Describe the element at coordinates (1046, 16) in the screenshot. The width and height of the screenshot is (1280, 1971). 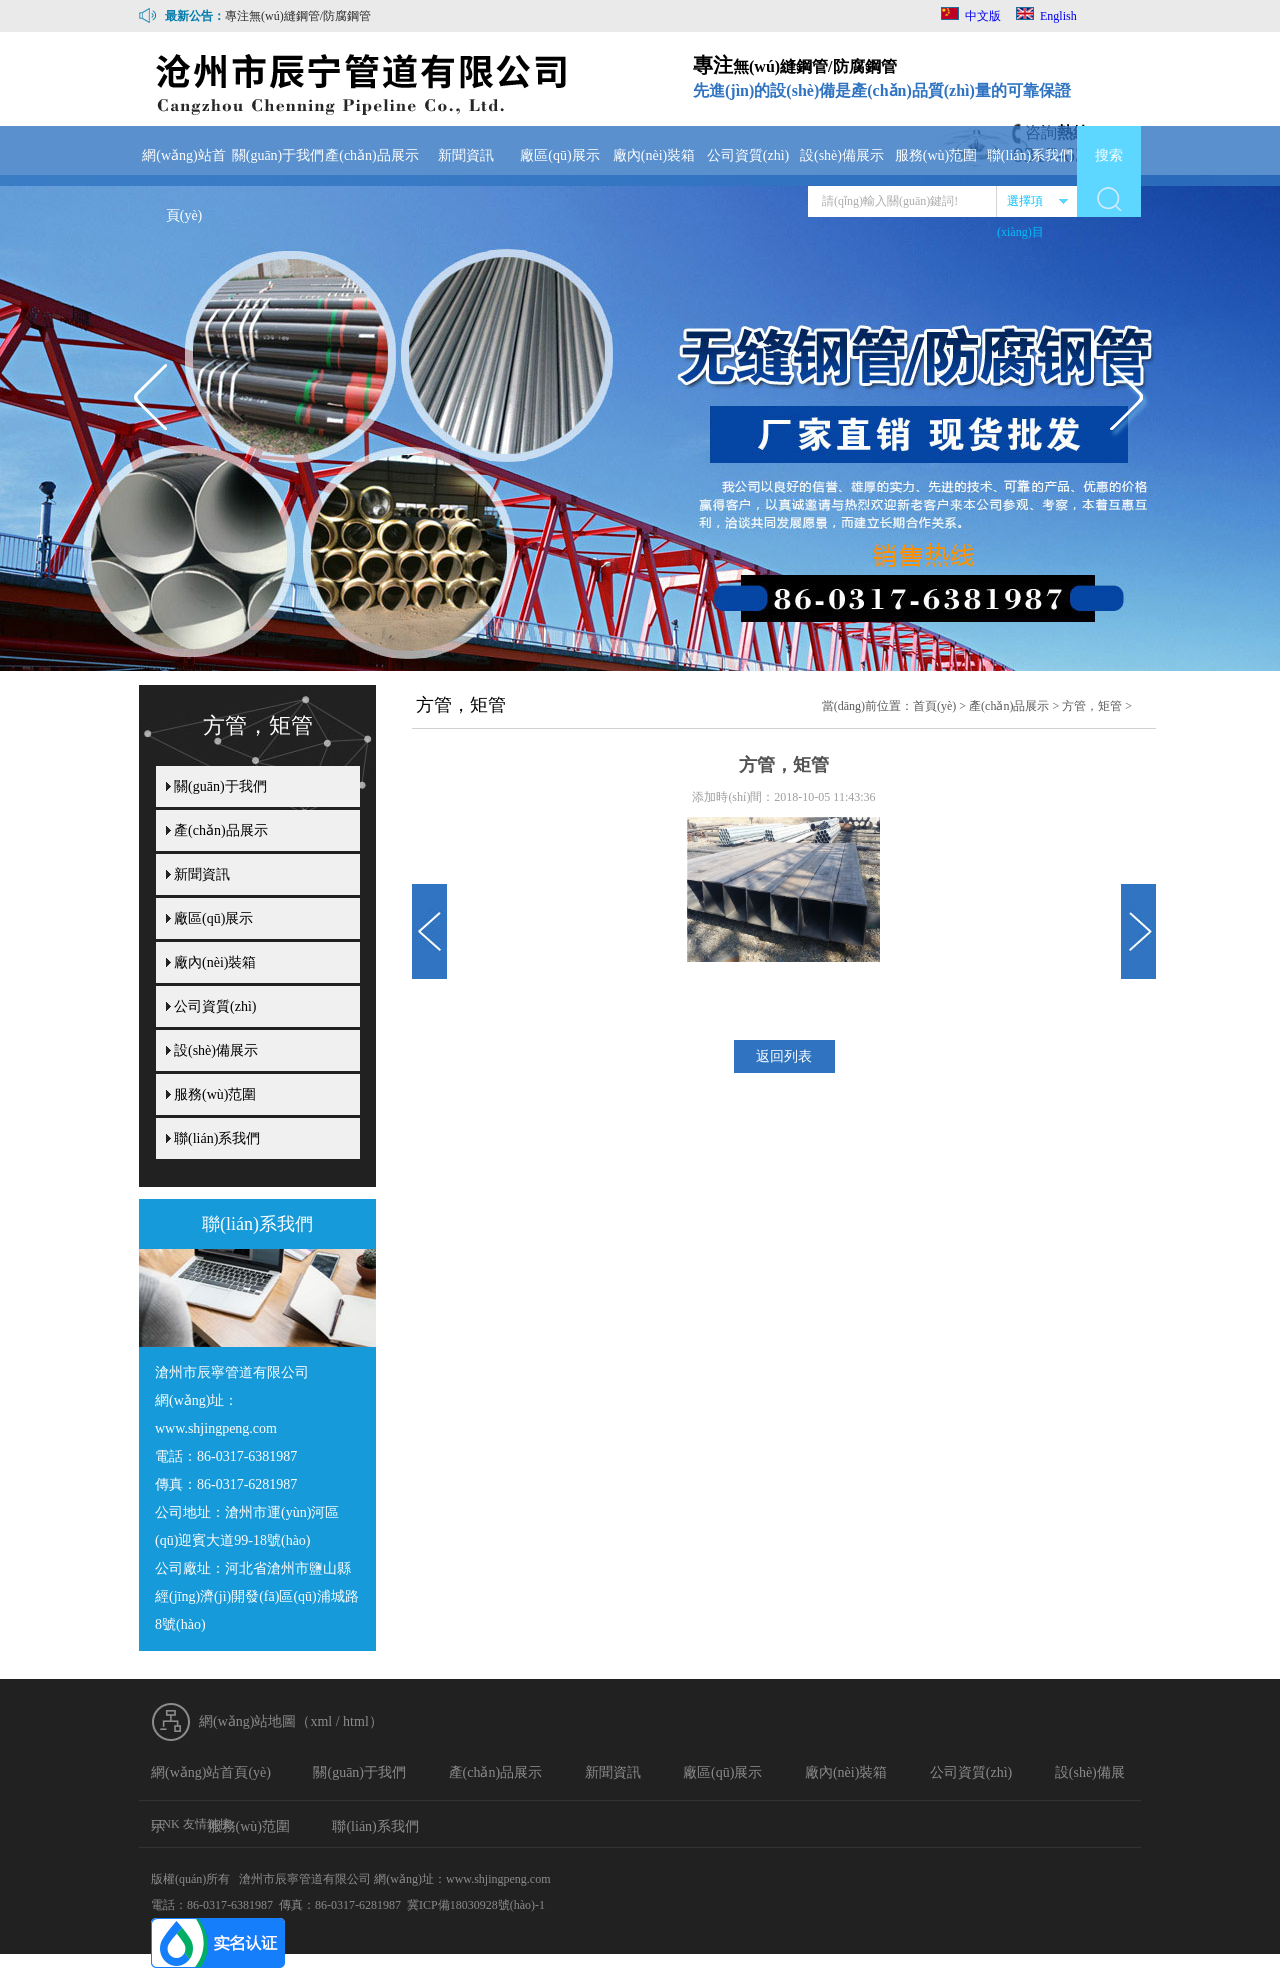
I see `English` at that location.